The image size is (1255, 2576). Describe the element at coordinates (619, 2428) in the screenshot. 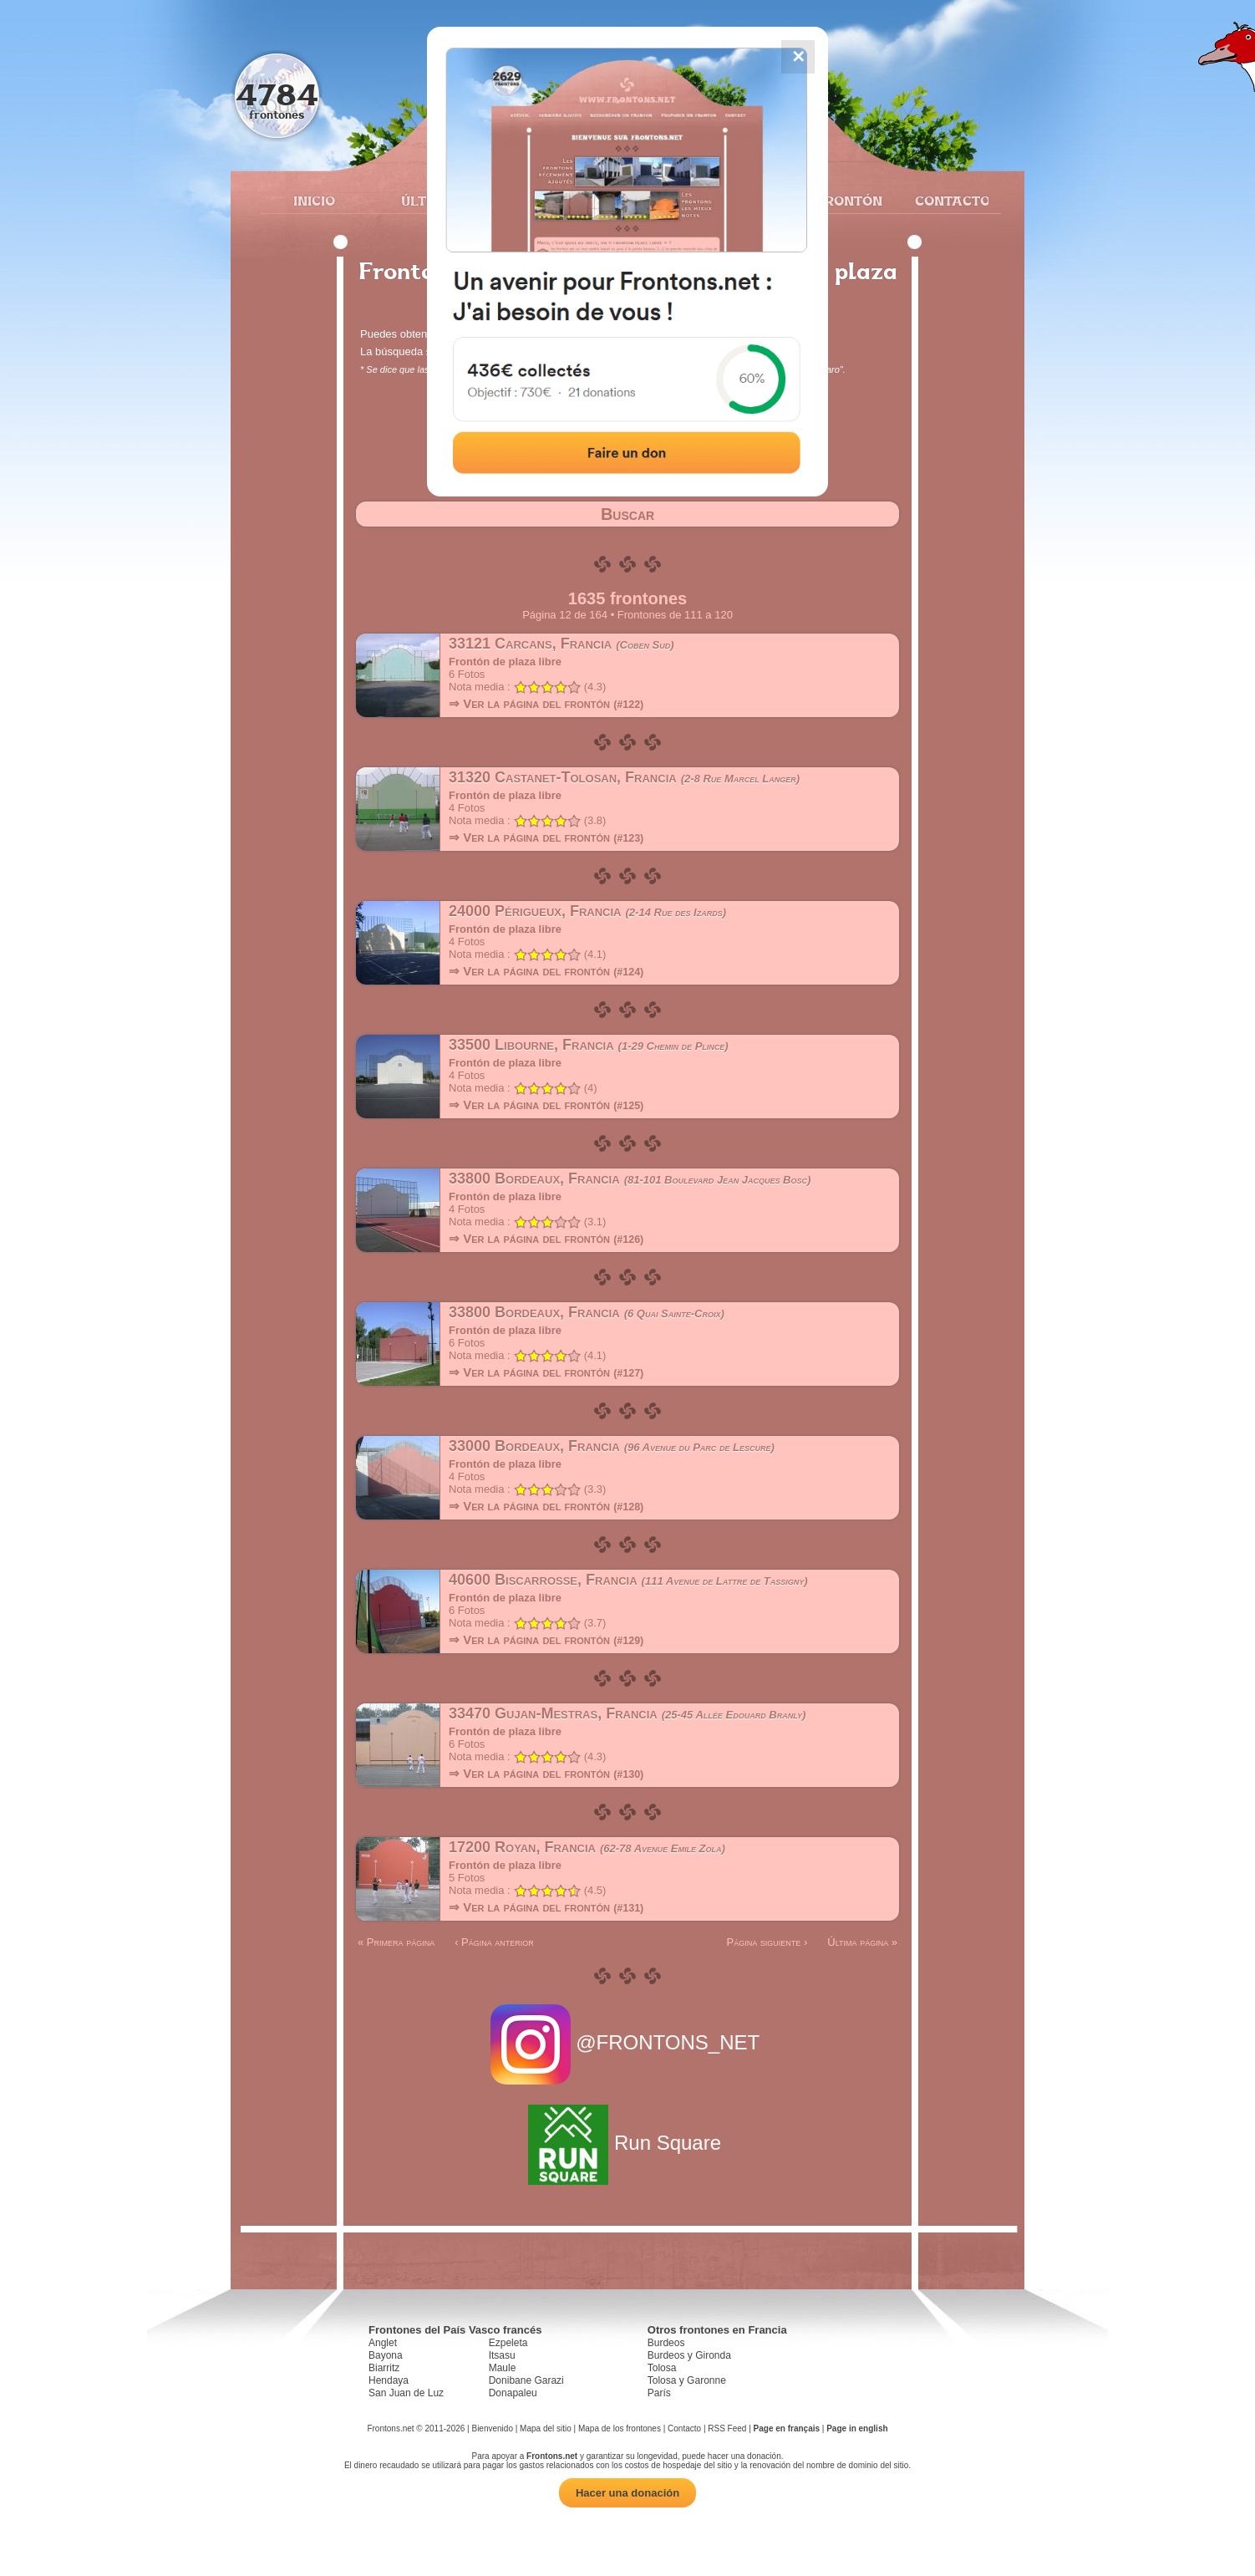

I see `Mapa de los frontones` at that location.